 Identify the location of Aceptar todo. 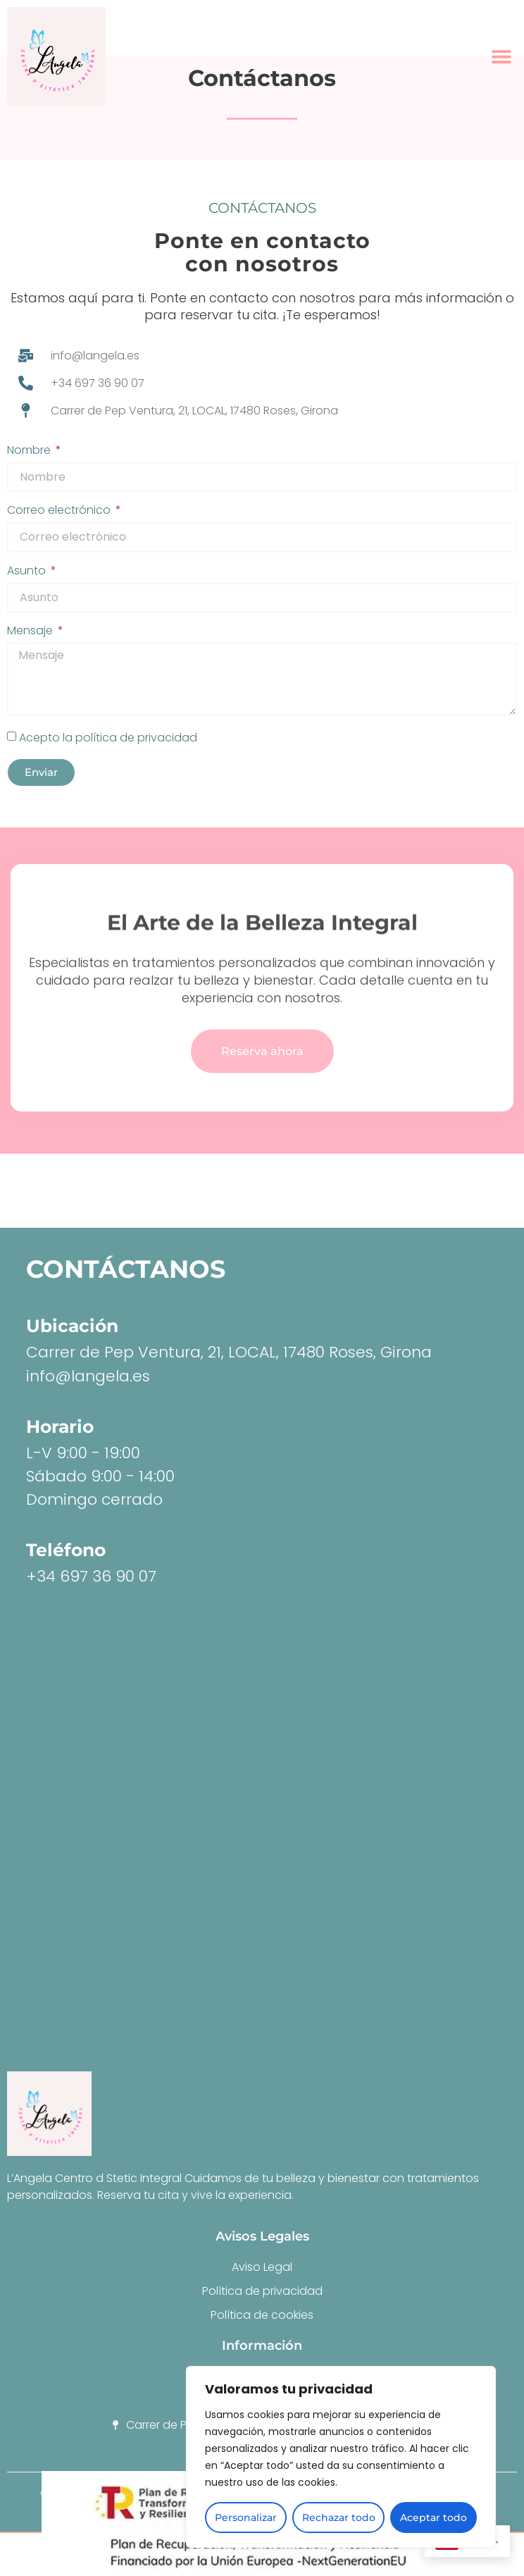
(433, 2517).